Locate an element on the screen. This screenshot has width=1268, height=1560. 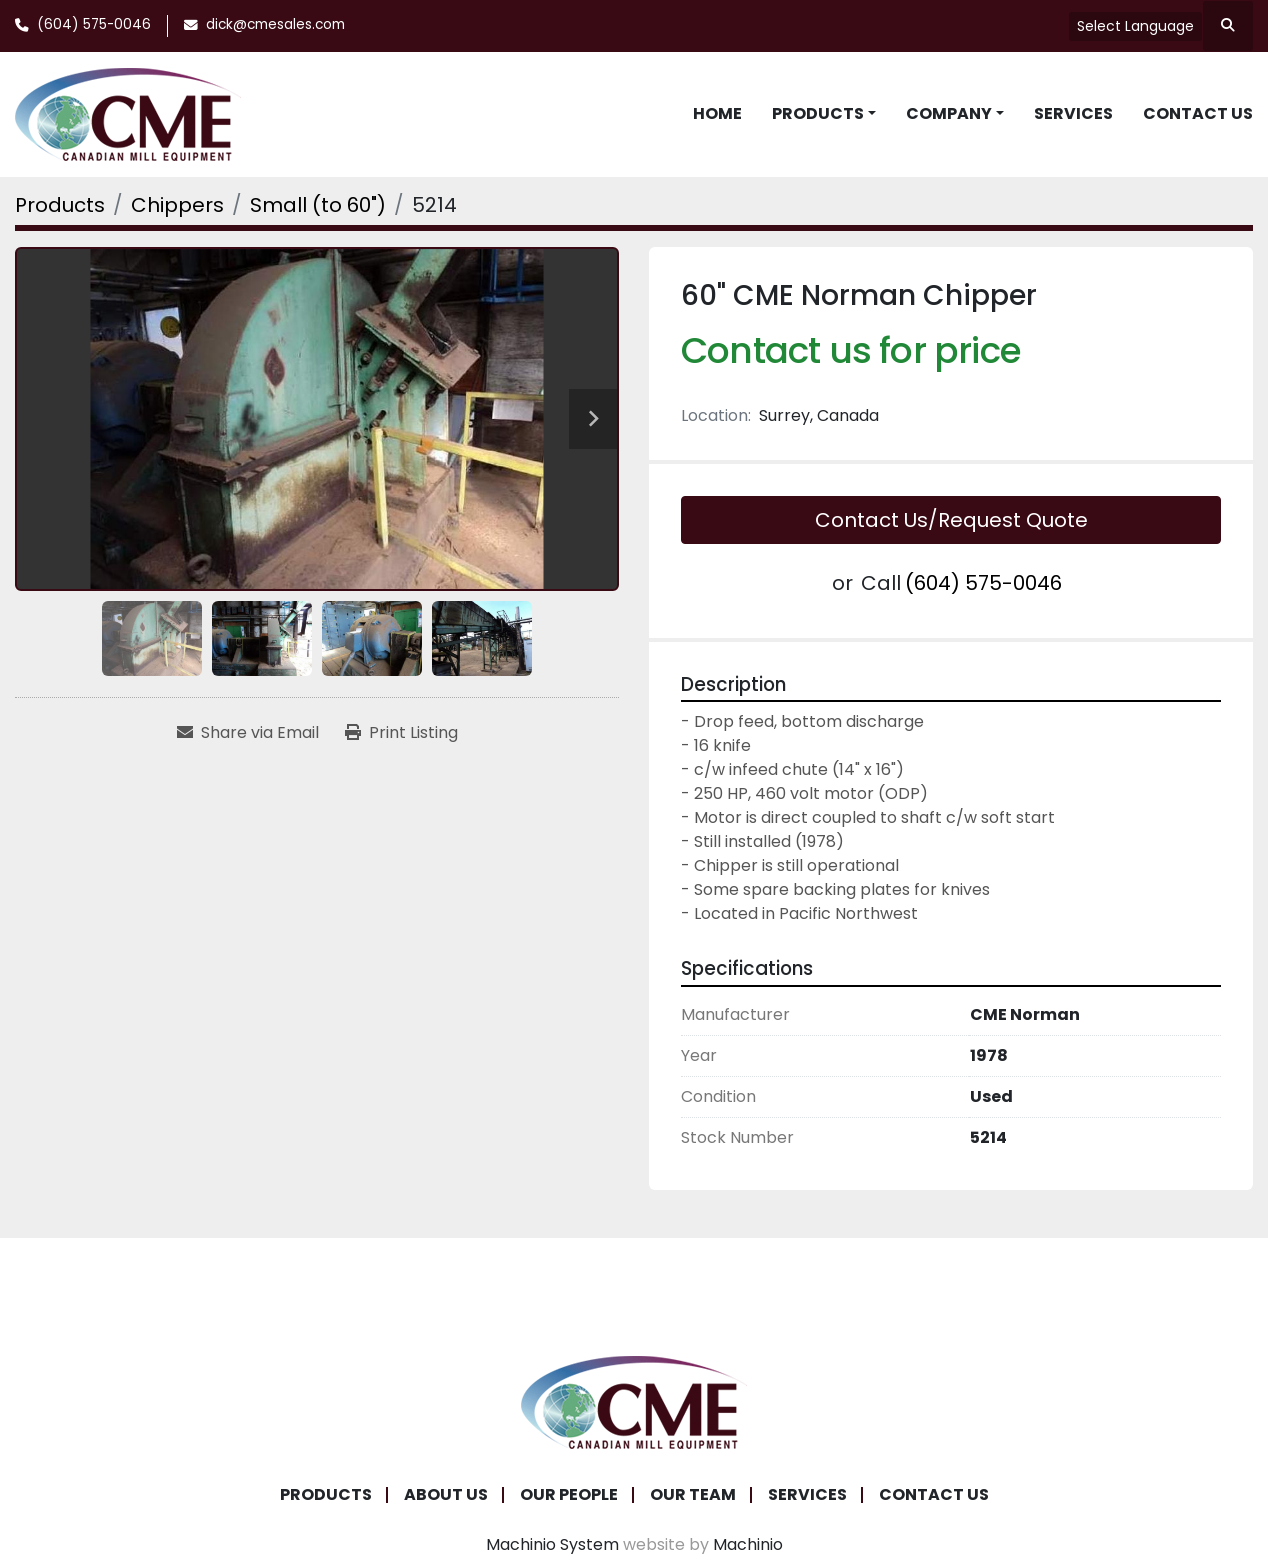
(604) 575-0046 is located at coordinates (94, 24).